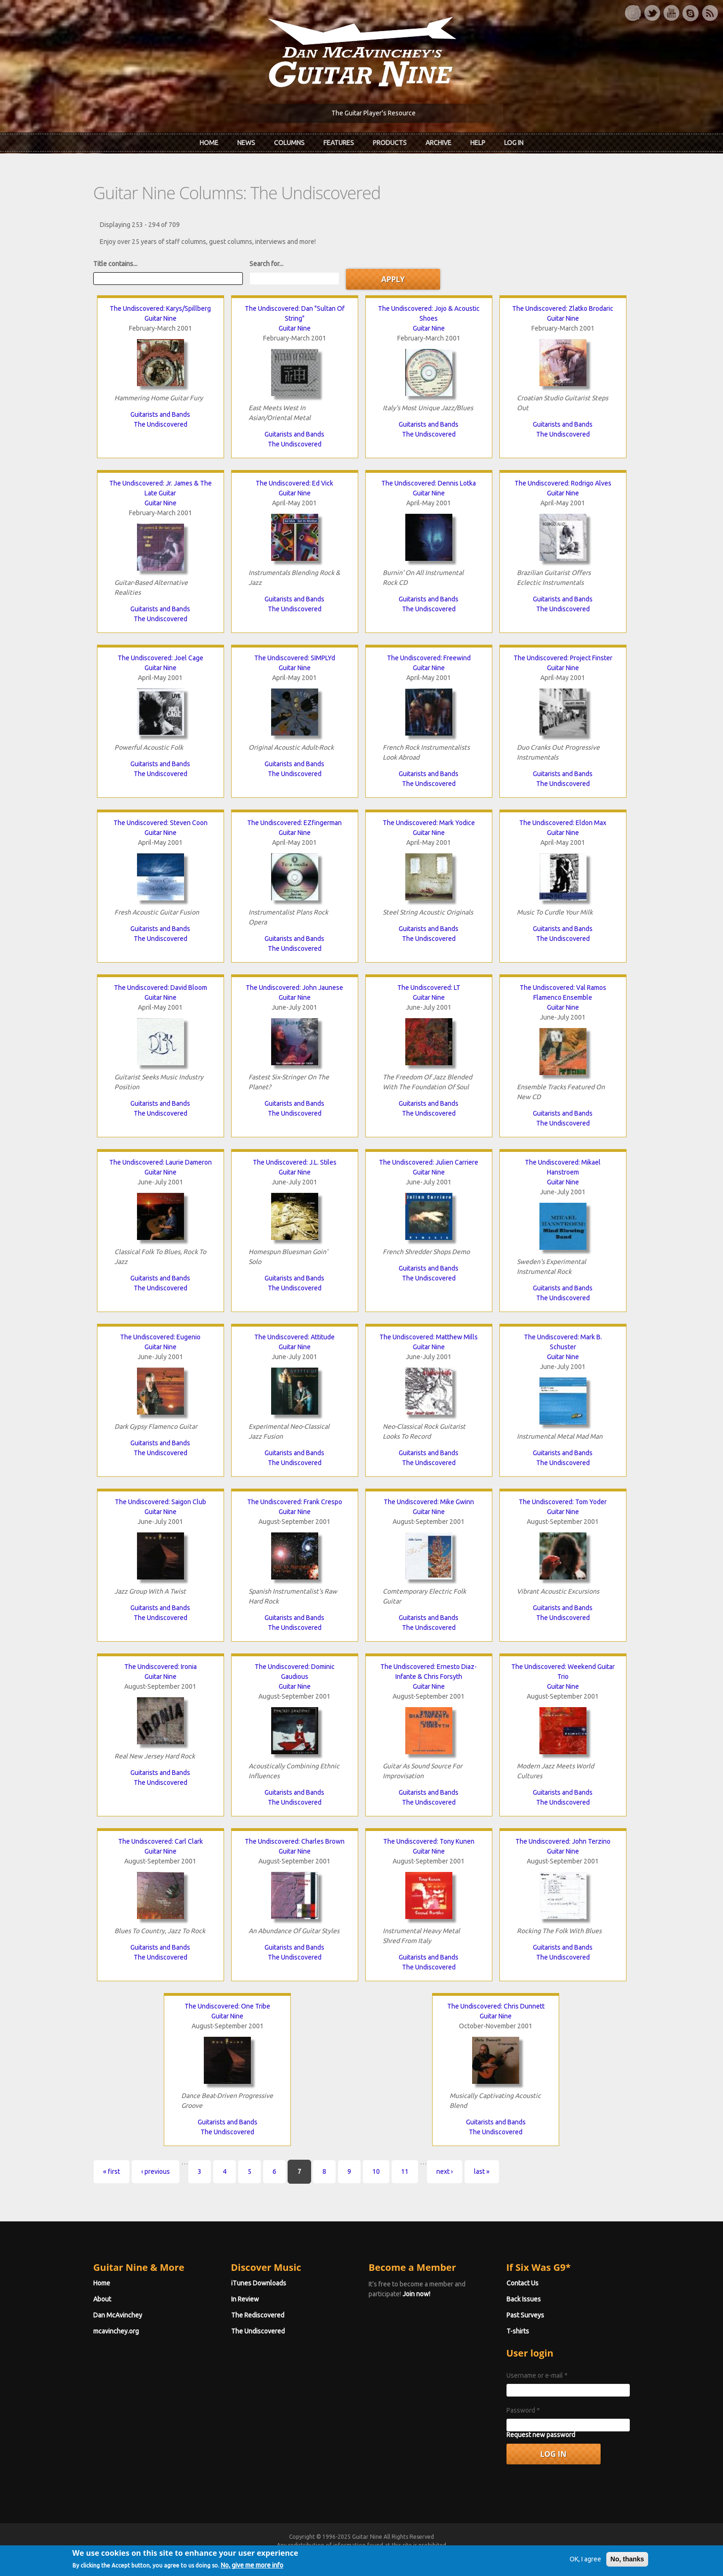 Image resolution: width=723 pixels, height=2576 pixels. What do you see at coordinates (523, 2410) in the screenshot?
I see `Password` at bounding box center [523, 2410].